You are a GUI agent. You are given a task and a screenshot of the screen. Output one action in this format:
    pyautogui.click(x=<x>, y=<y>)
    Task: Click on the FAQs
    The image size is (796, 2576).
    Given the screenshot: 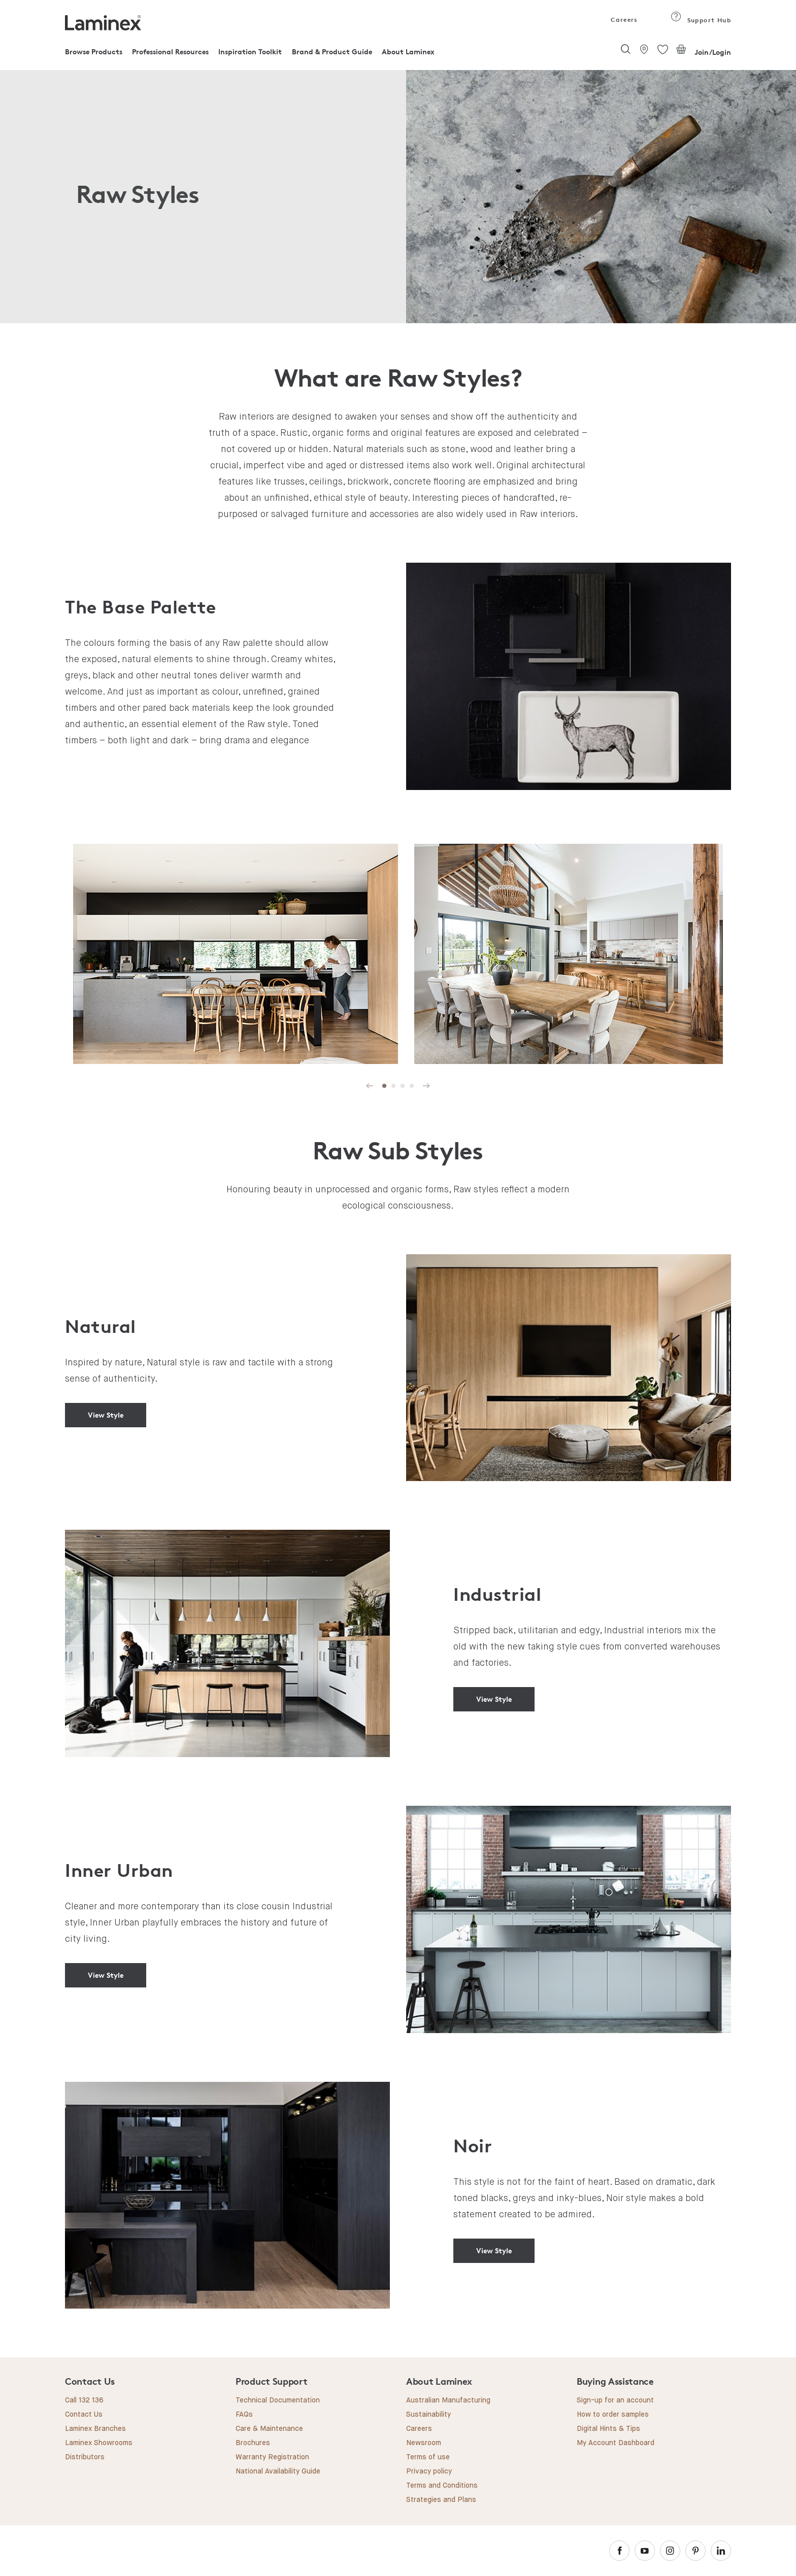 What is the action you would take?
    pyautogui.click(x=244, y=2414)
    